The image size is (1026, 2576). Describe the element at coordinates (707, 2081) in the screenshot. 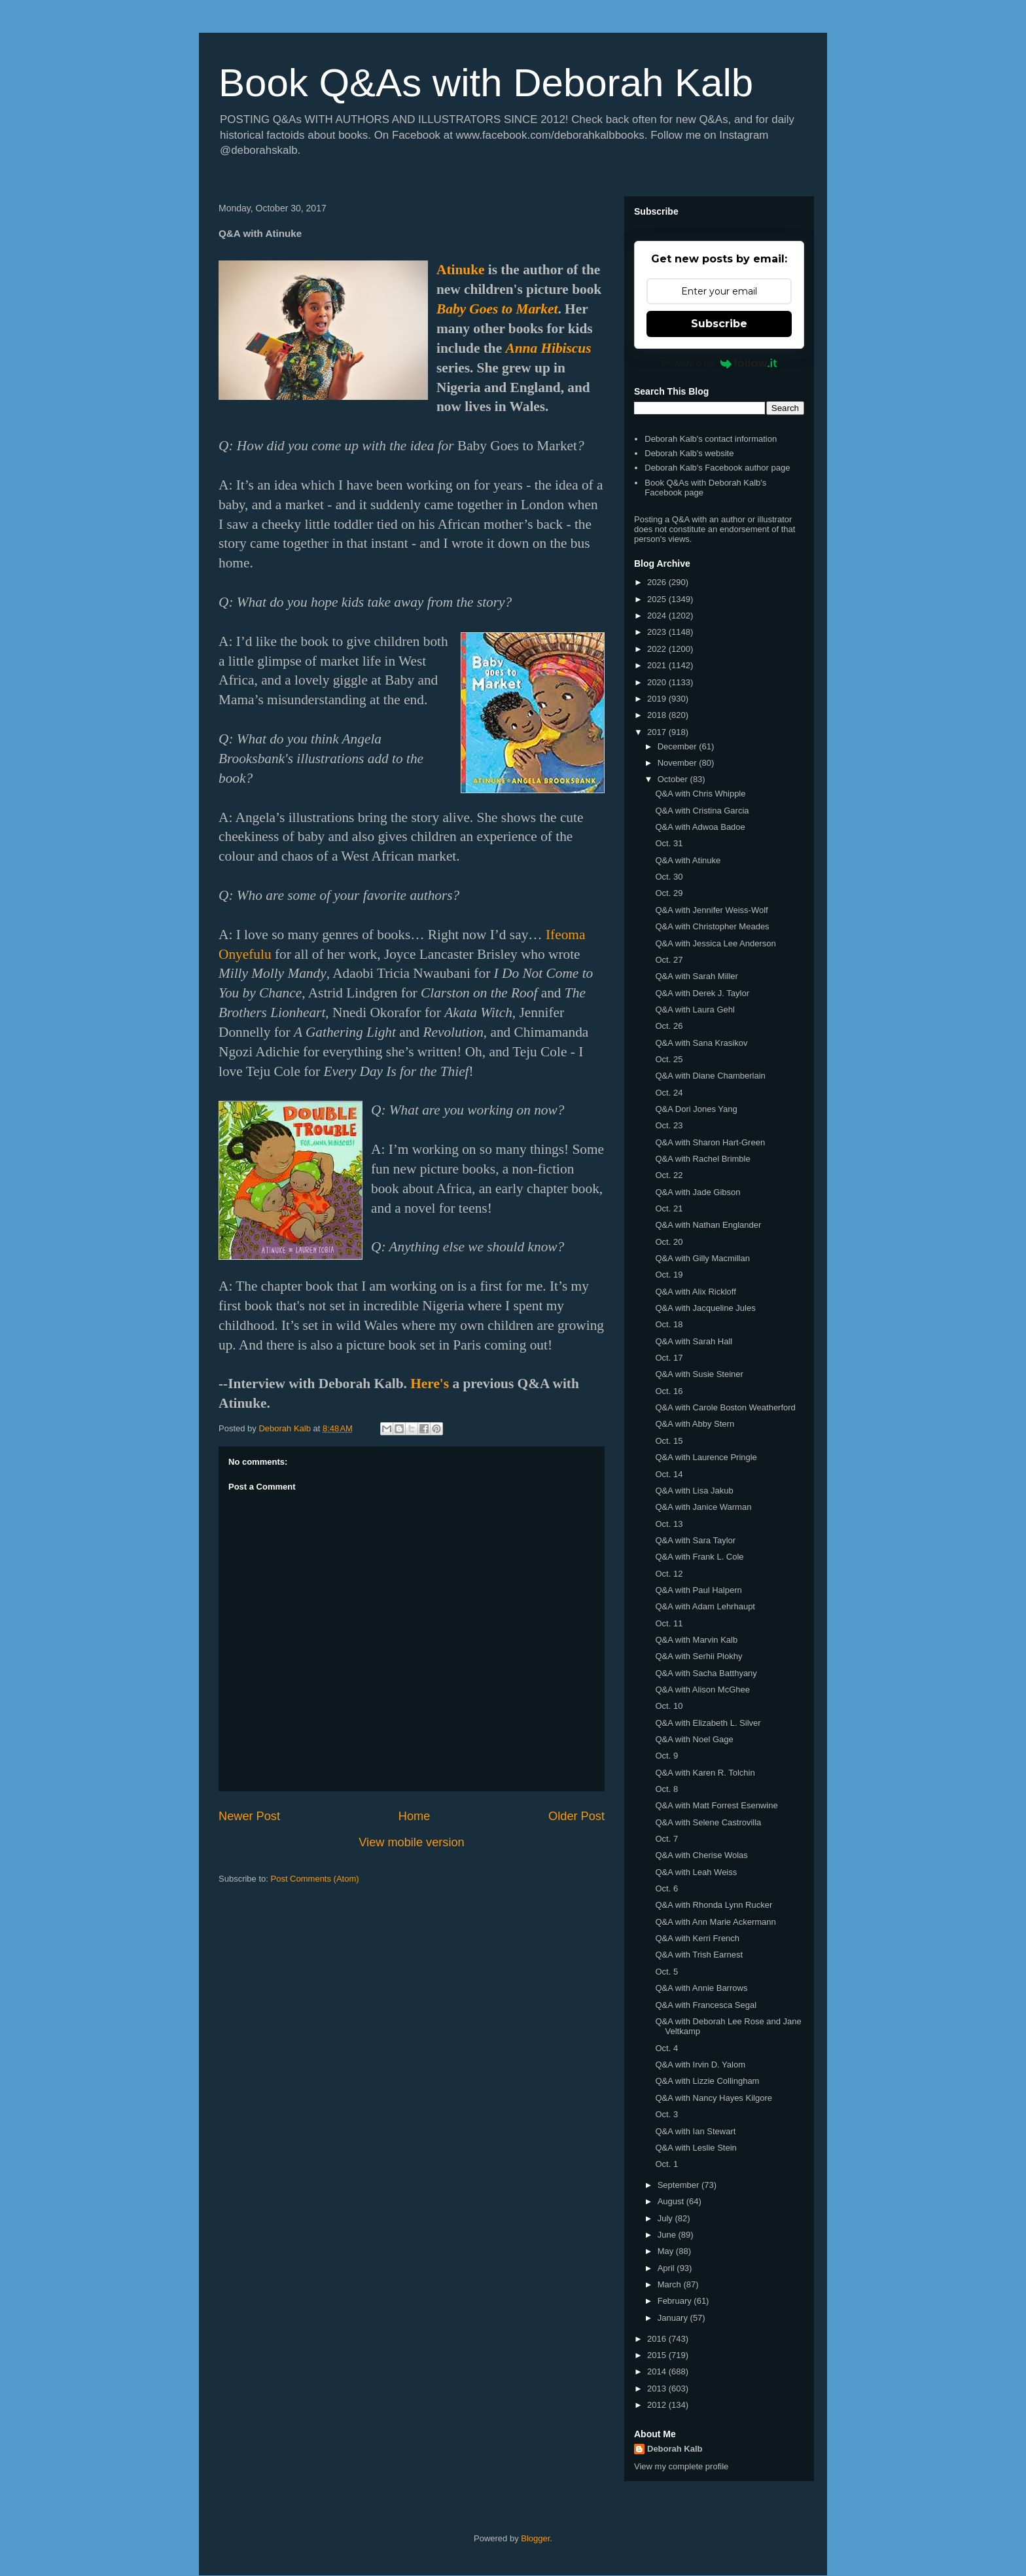

I see `Q&A with Lizzie Collingham` at that location.